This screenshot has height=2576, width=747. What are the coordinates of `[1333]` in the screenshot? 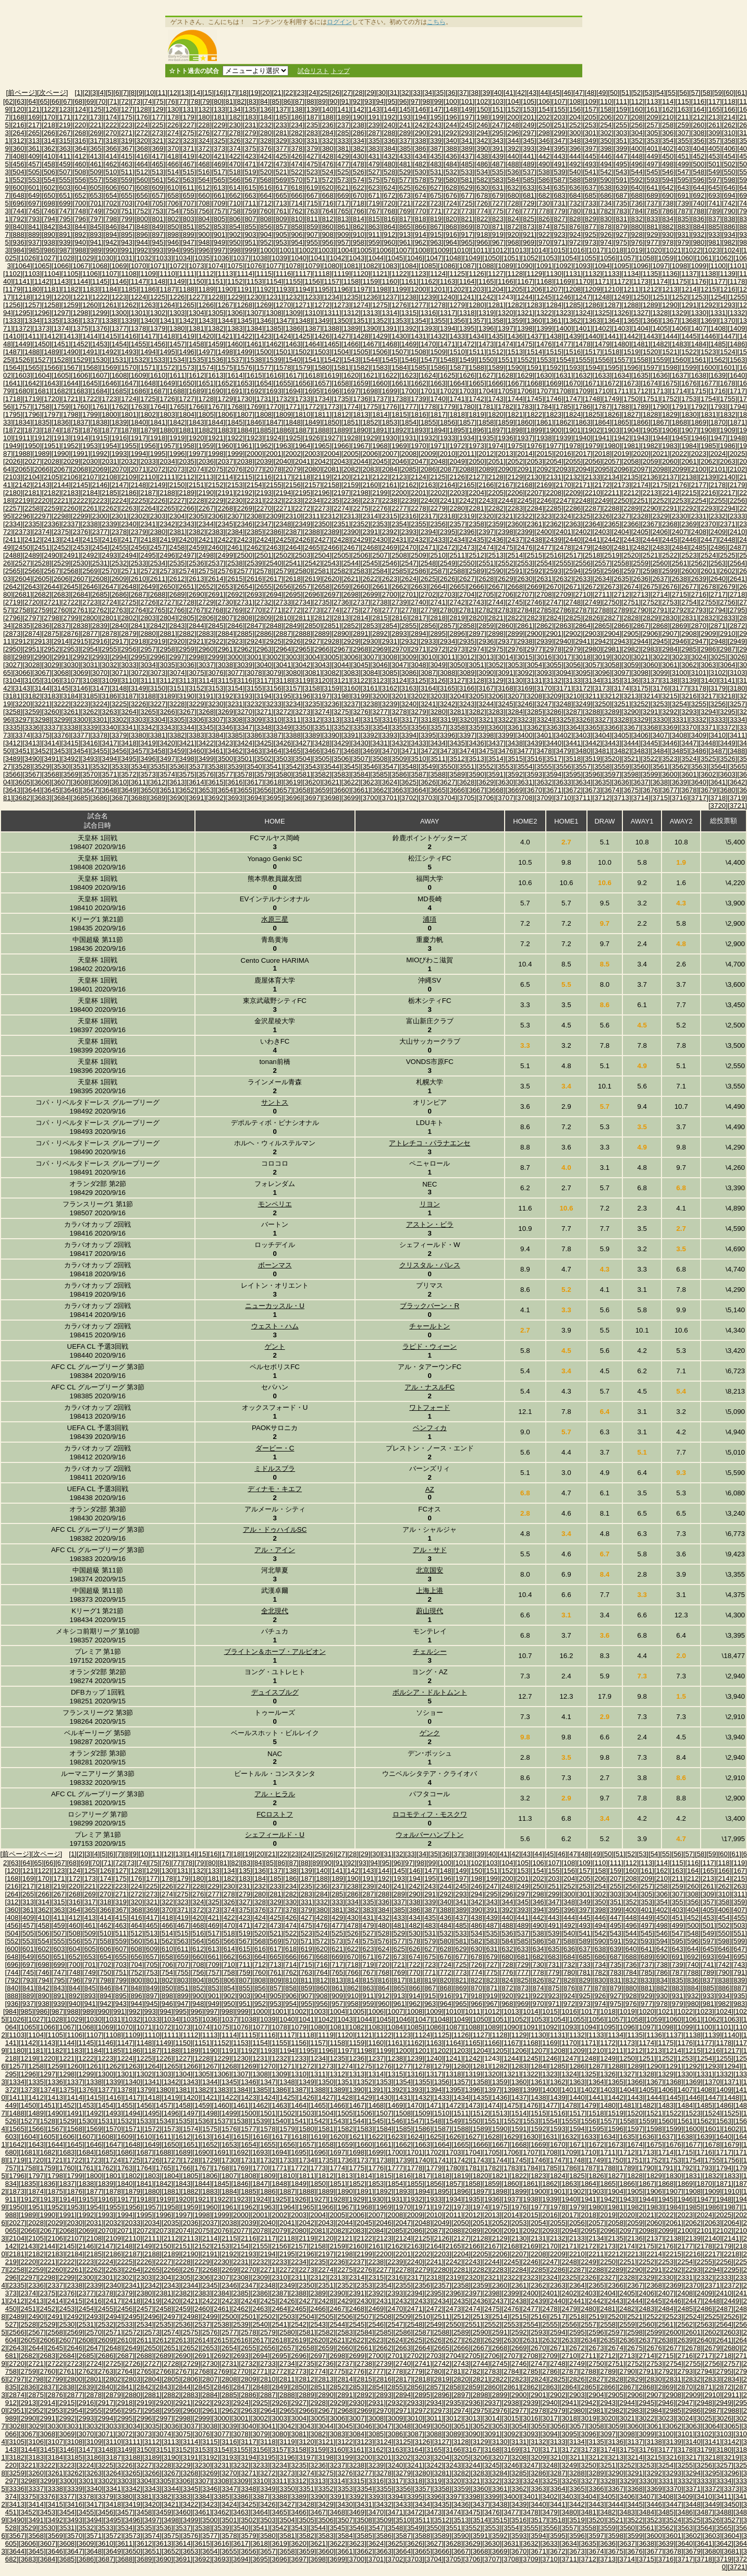 It's located at (12, 320).